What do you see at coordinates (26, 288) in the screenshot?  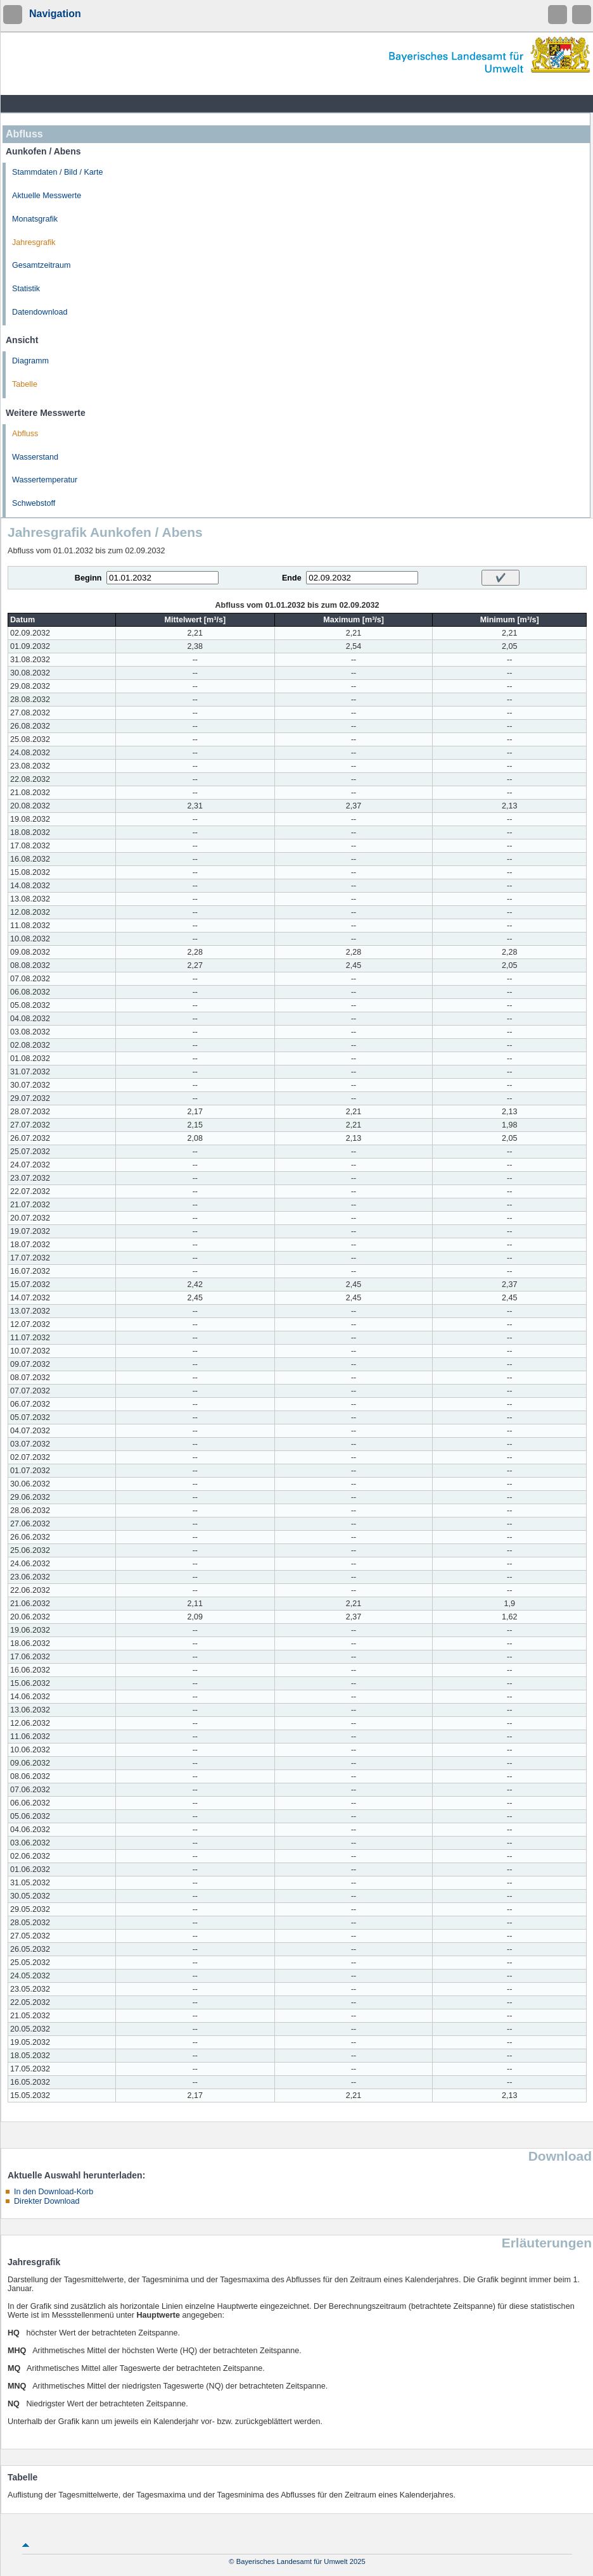 I see `Statistik` at bounding box center [26, 288].